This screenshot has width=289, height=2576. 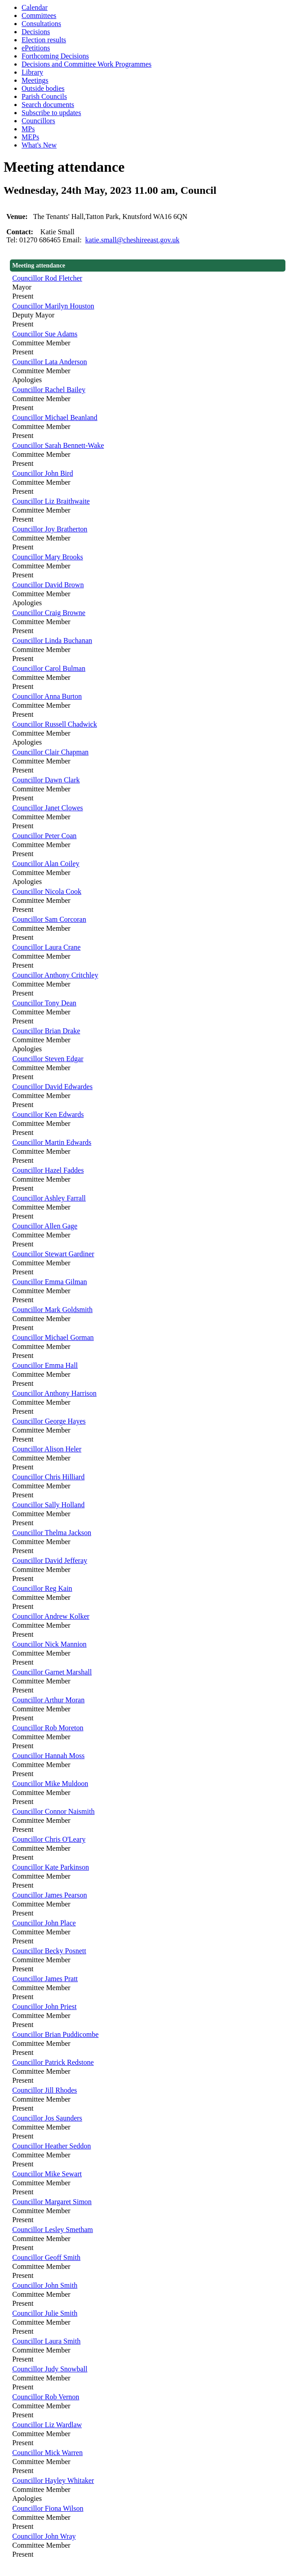 What do you see at coordinates (132, 240) in the screenshot?
I see `katie.small@cheshireeast.gov.uk` at bounding box center [132, 240].